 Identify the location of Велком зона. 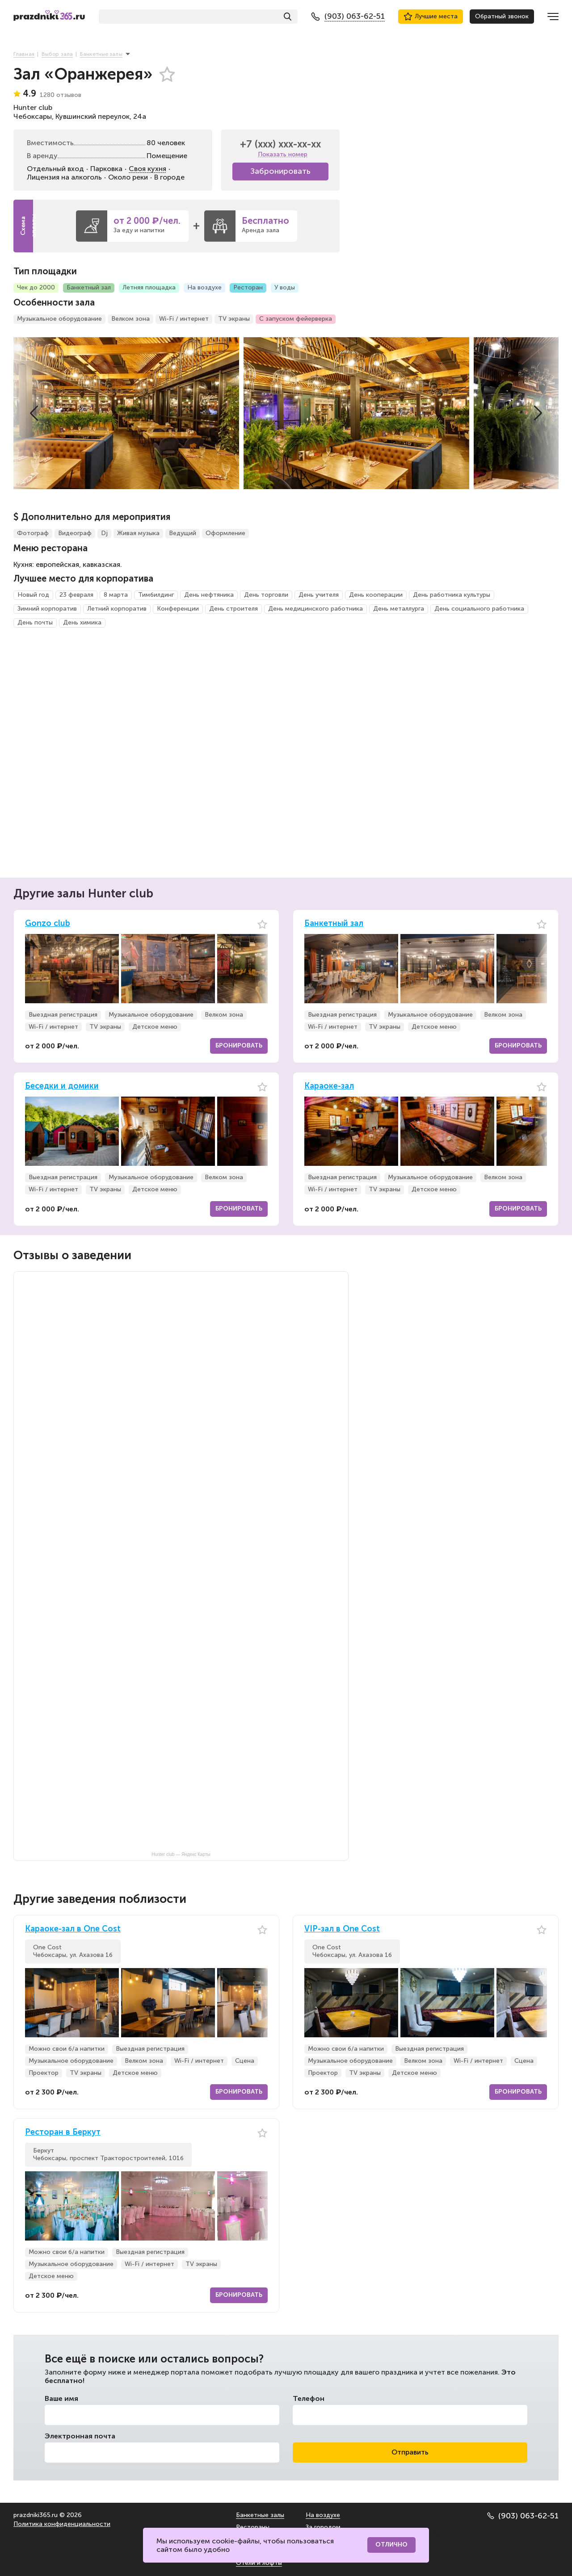
(130, 319).